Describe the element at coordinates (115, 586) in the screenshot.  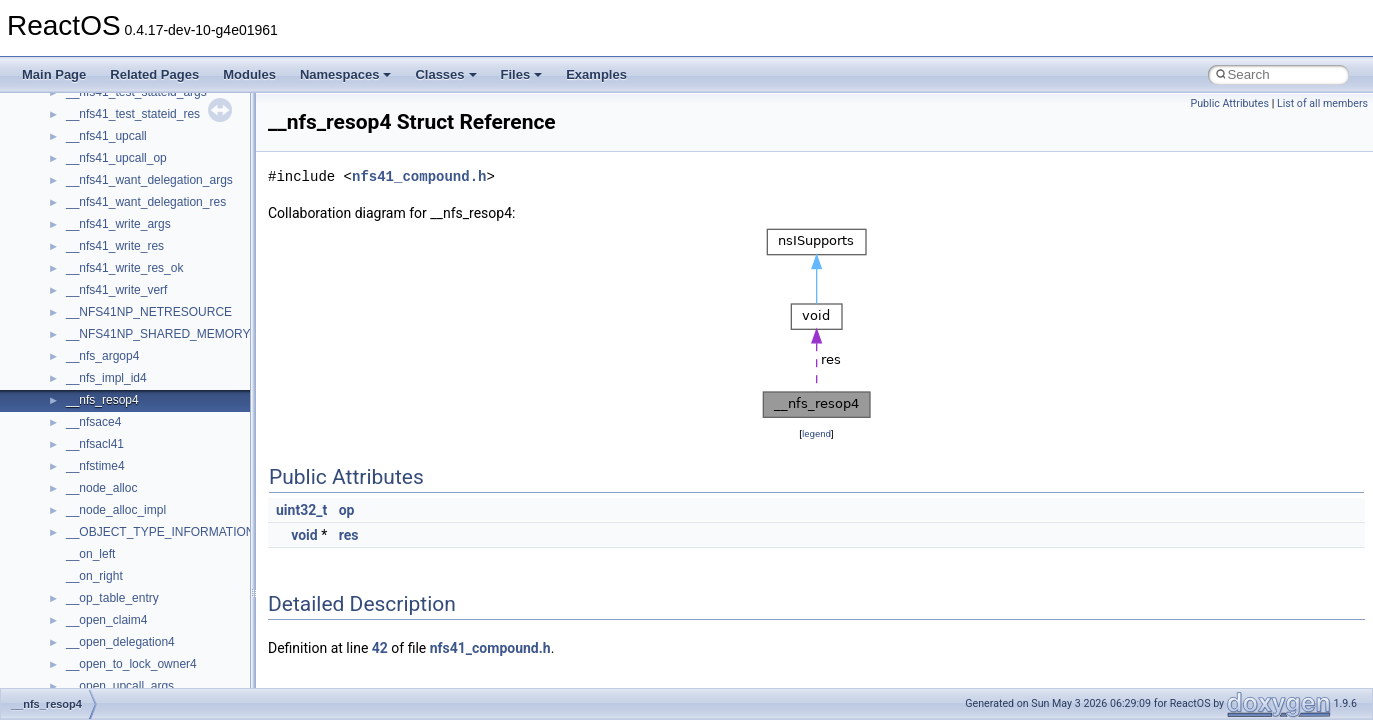
I see `__crt_stdio_output` at that location.